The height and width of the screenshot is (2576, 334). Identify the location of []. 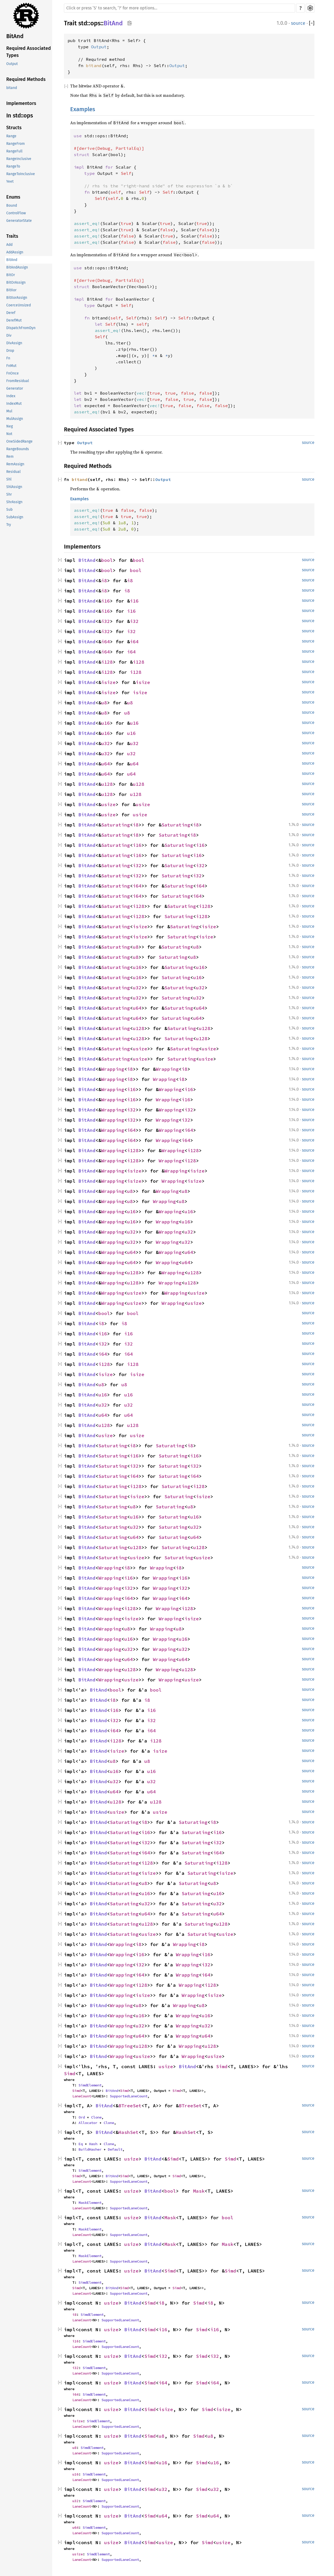
(311, 23).